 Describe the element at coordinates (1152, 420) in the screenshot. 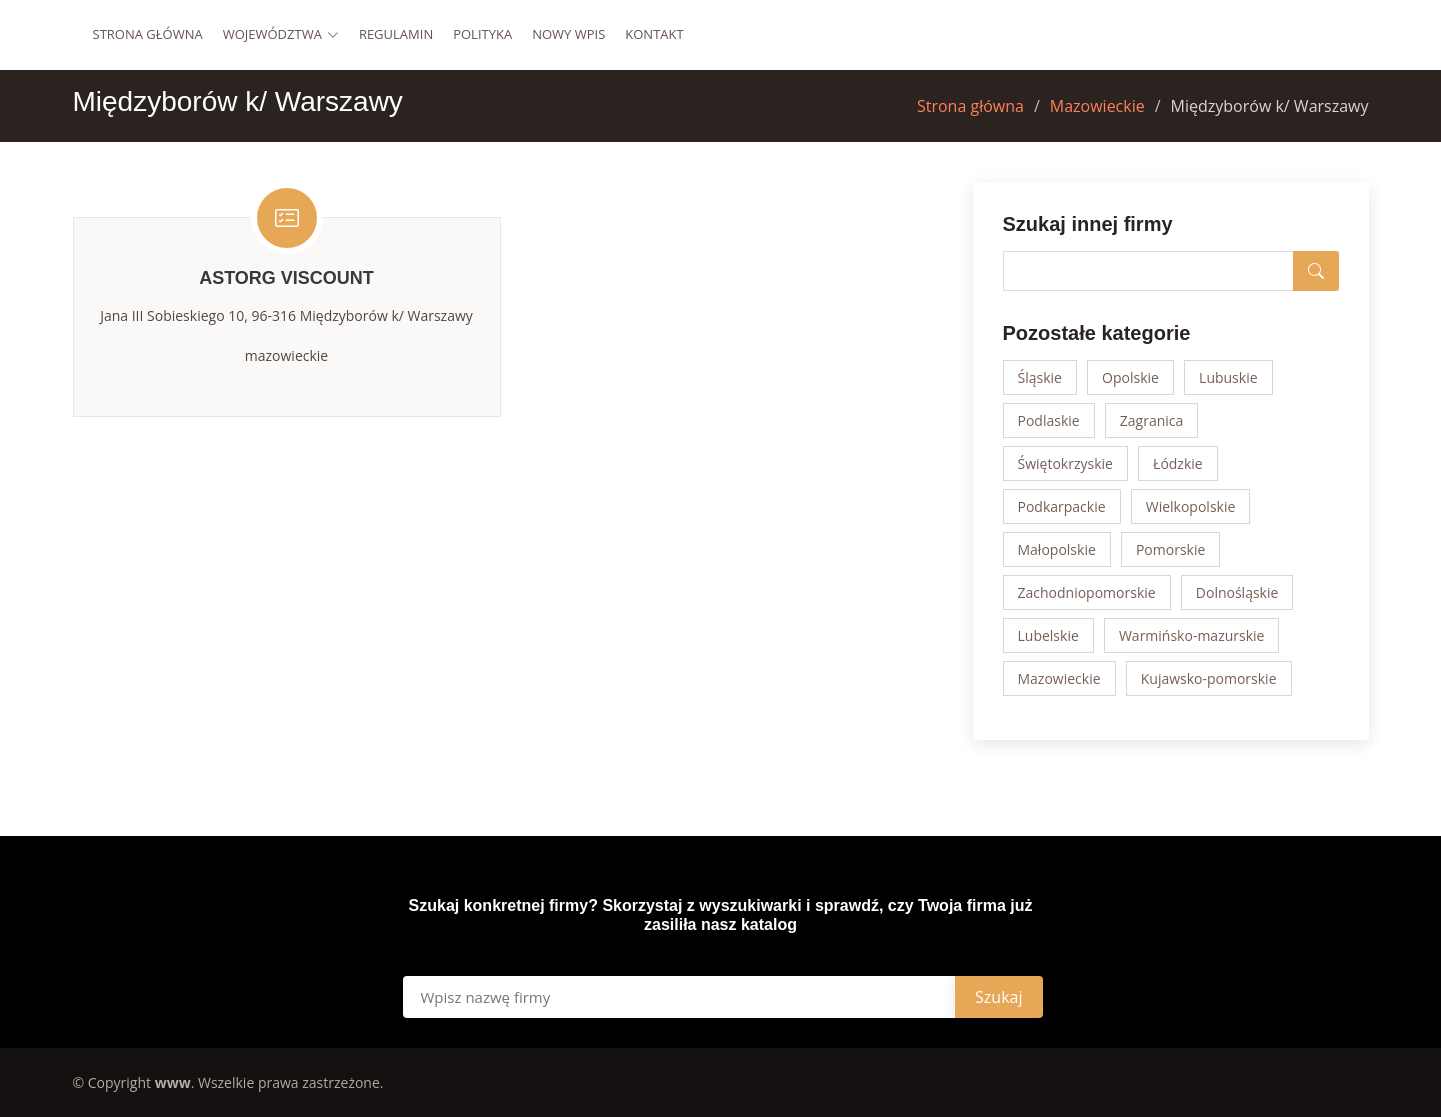

I see `Zagranica` at that location.